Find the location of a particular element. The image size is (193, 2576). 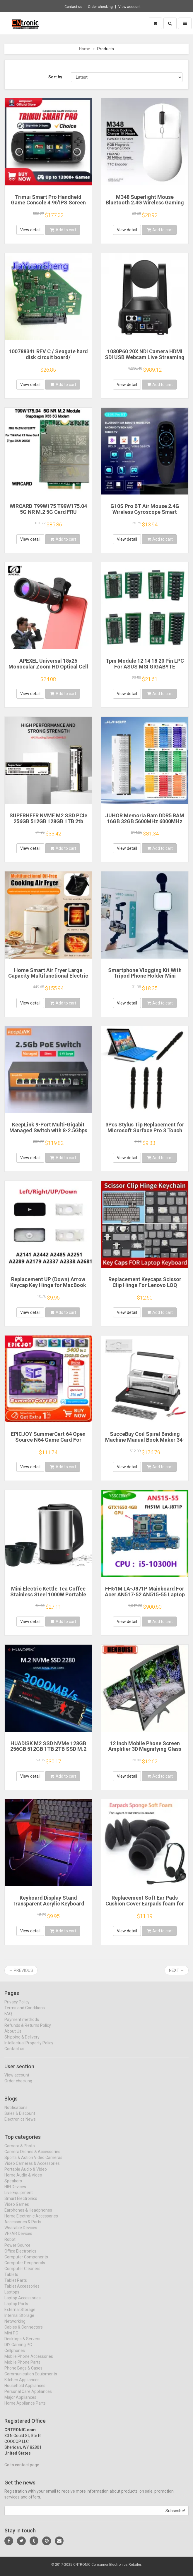

Laptop Parts is located at coordinates (16, 2308).